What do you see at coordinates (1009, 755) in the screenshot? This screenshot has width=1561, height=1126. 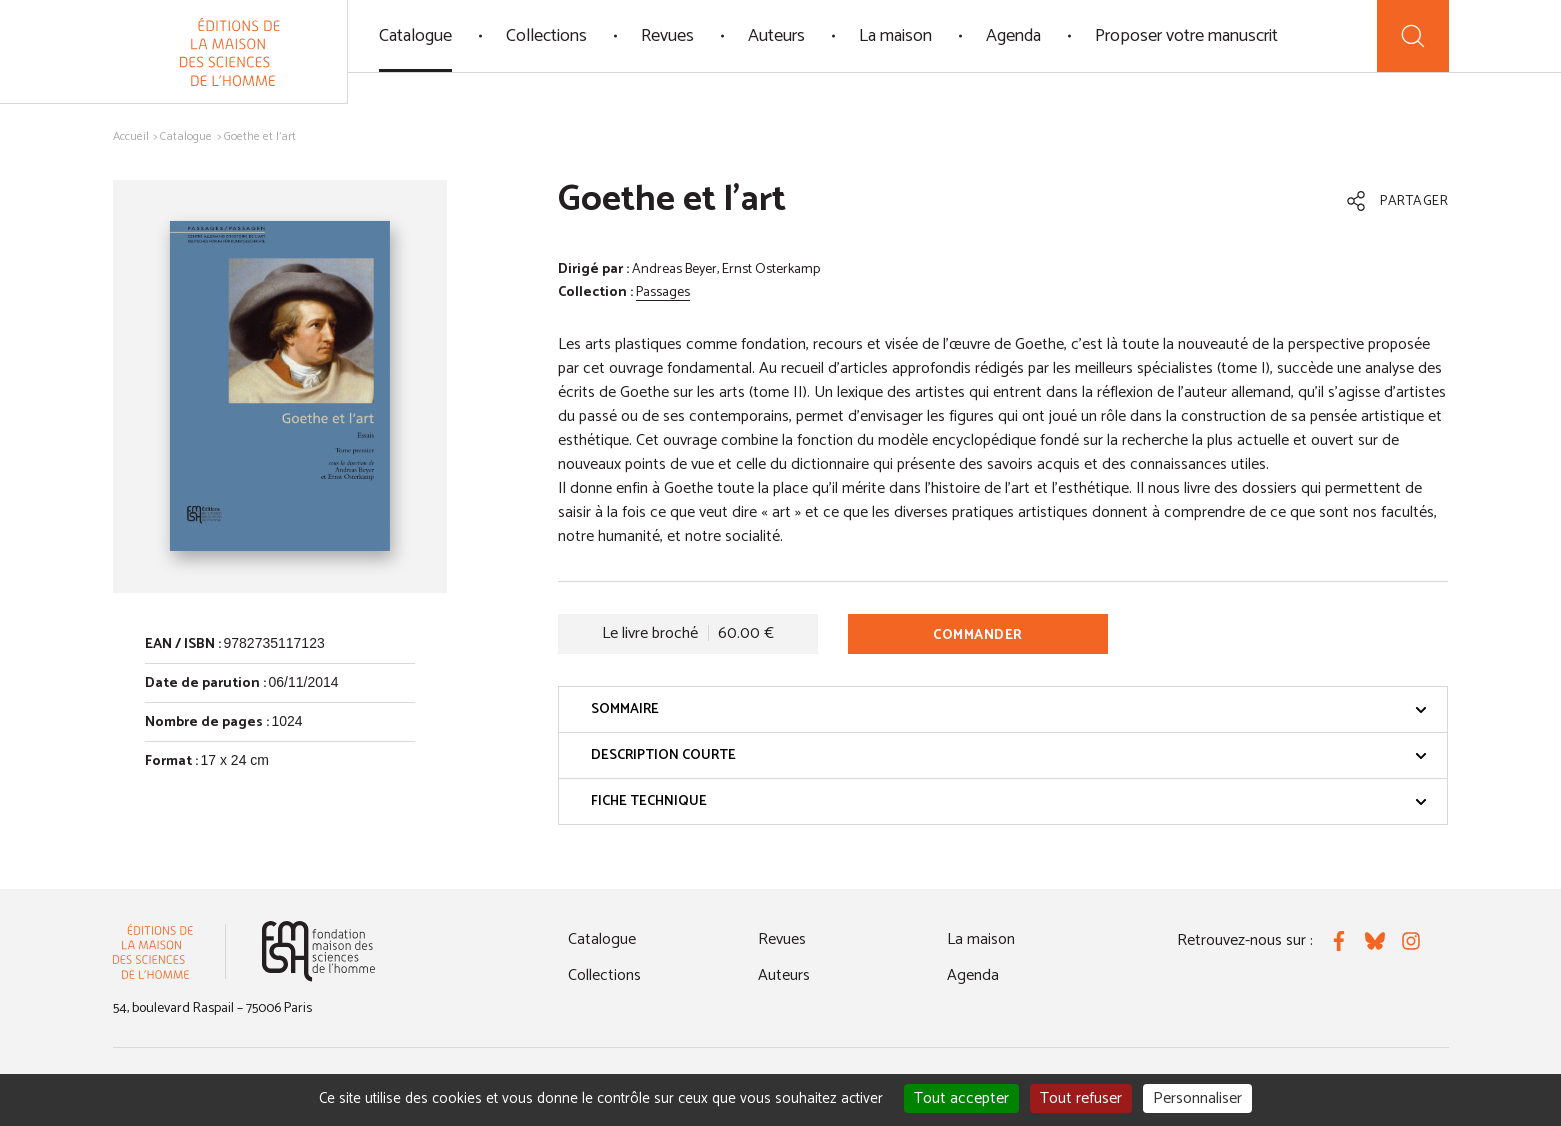 I see `Description courte` at bounding box center [1009, 755].